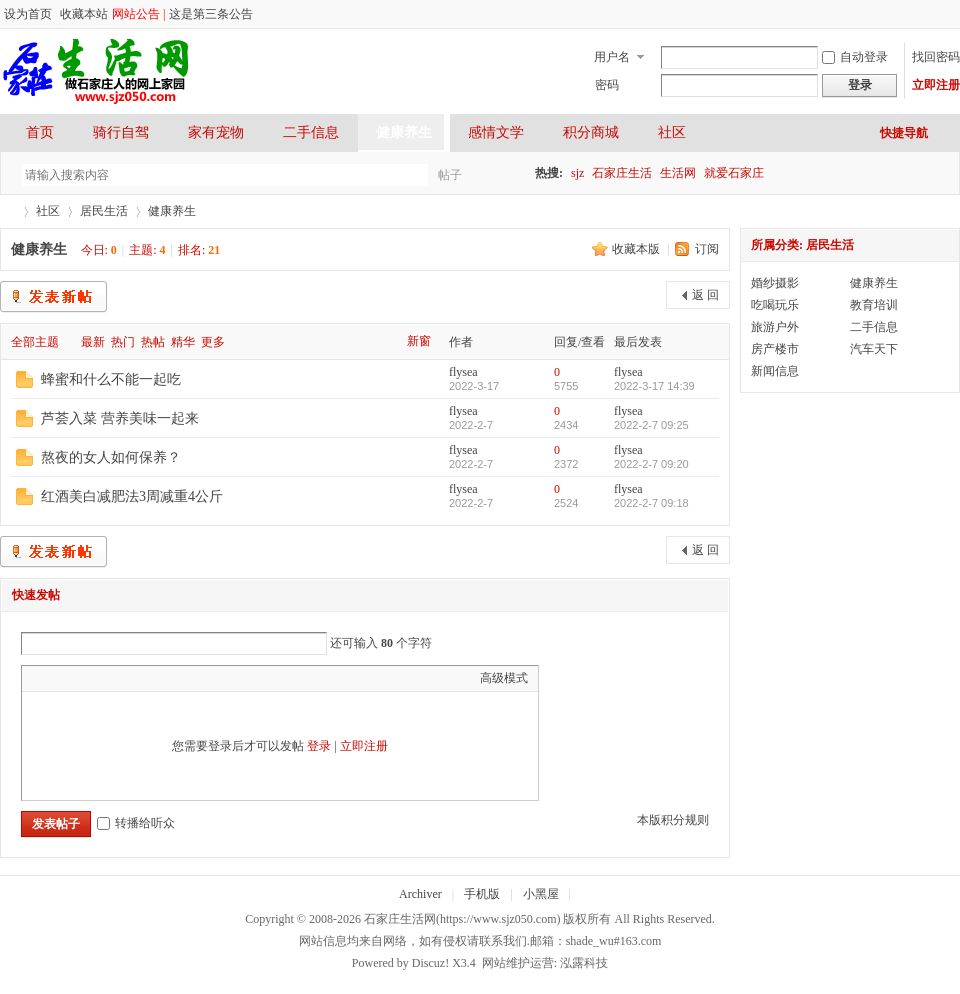 This screenshot has height=994, width=960. Describe the element at coordinates (216, 132) in the screenshot. I see `家有宠物` at that location.